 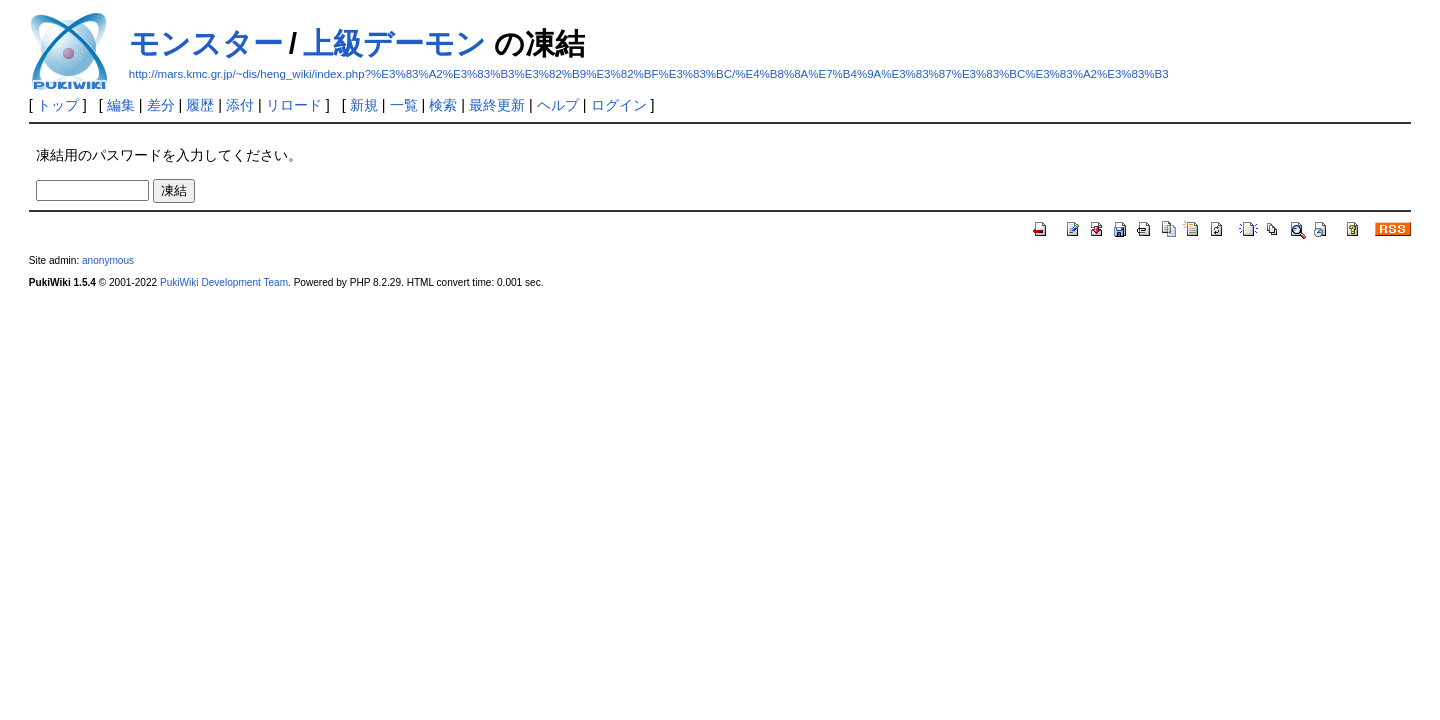 What do you see at coordinates (294, 105) in the screenshot?
I see `リロード` at bounding box center [294, 105].